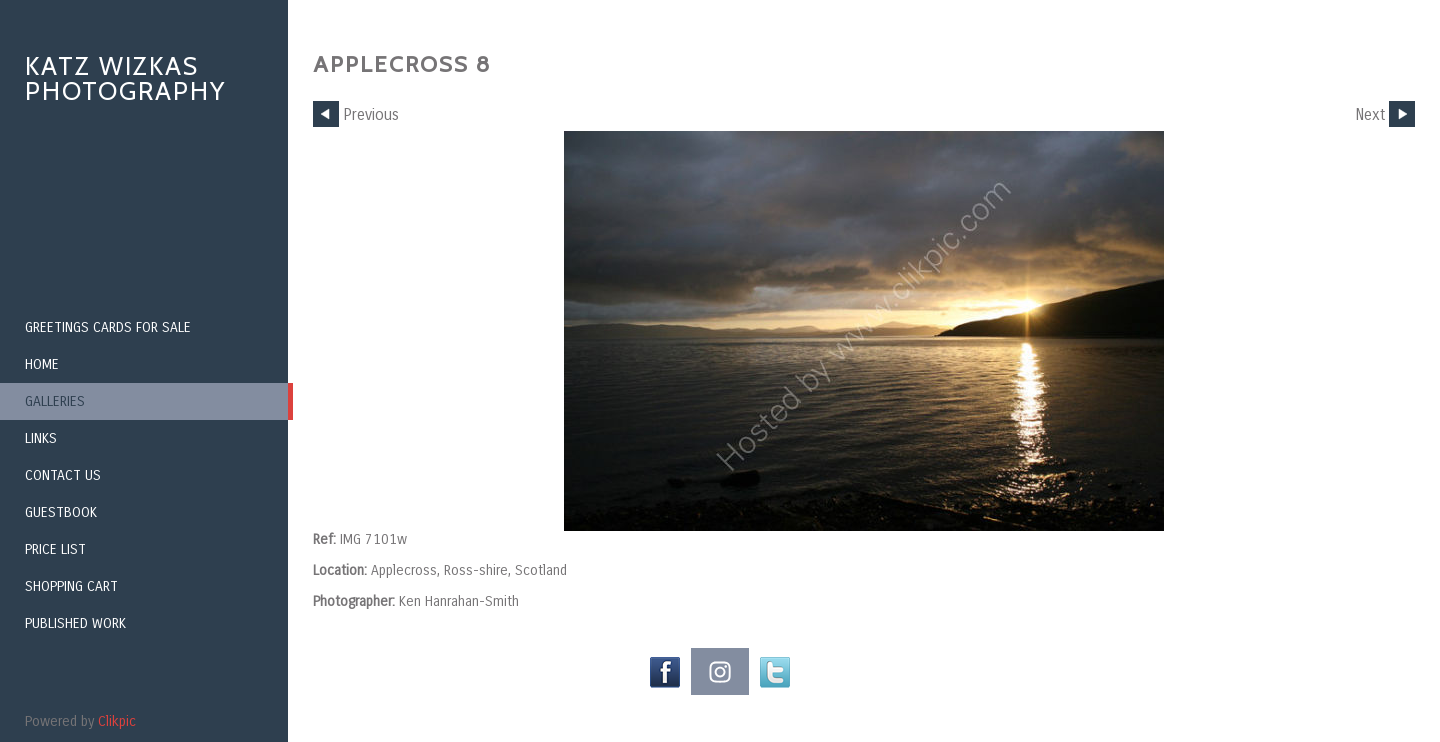  Describe the element at coordinates (117, 721) in the screenshot. I see `Clikpic` at that location.